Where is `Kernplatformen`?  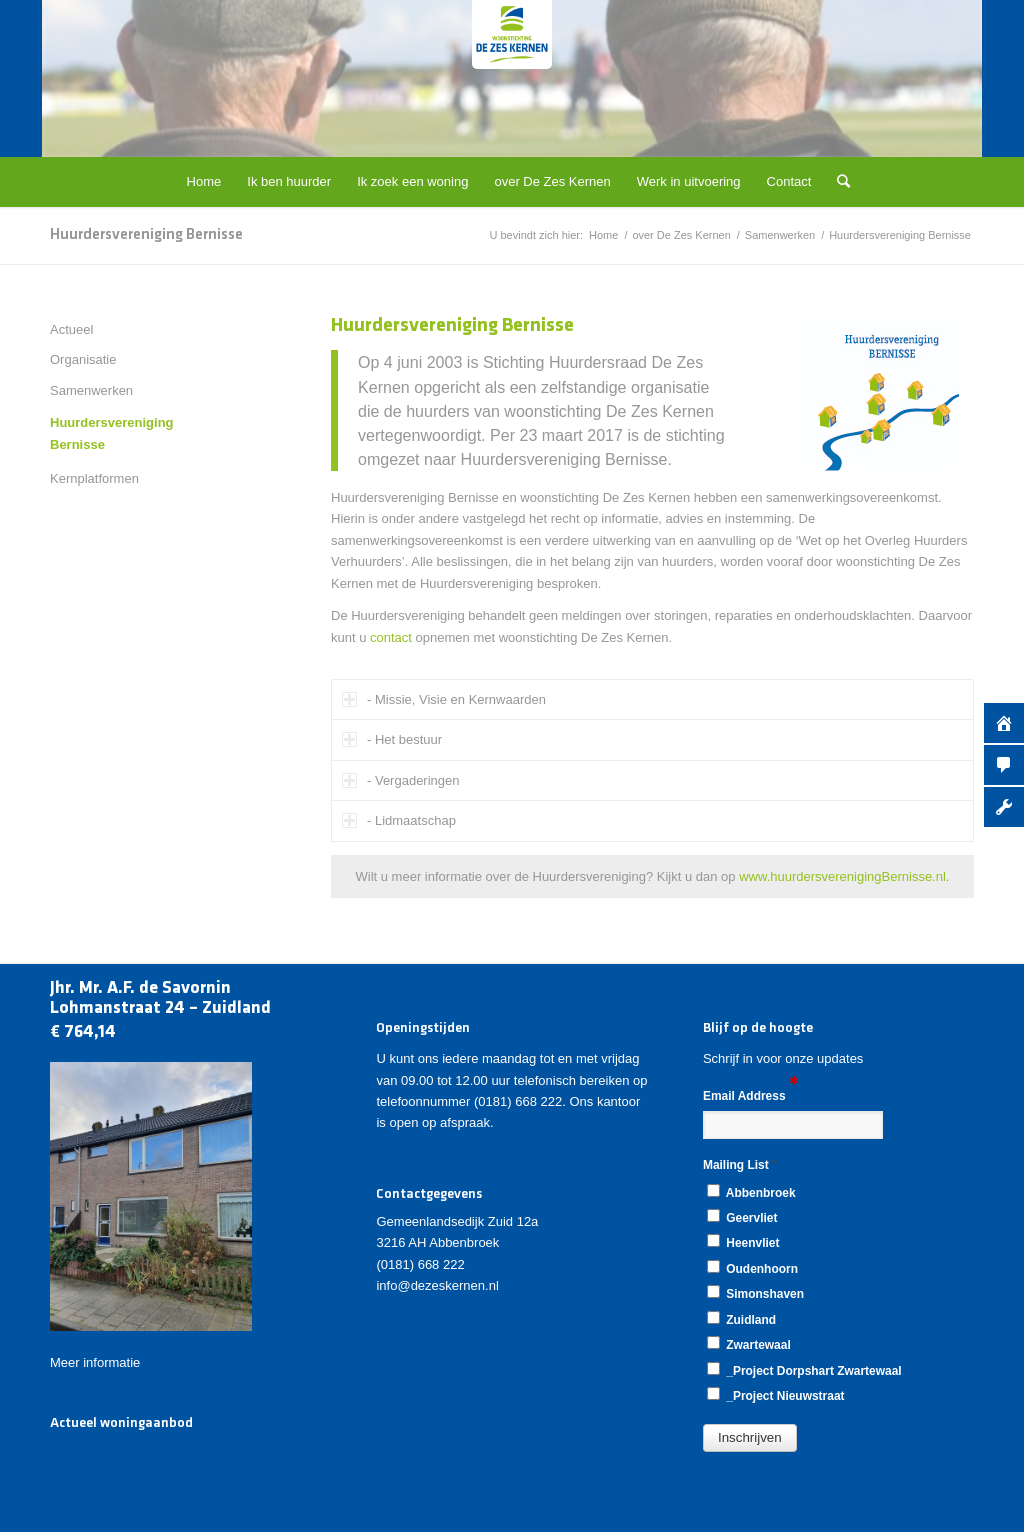 Kernplatformen is located at coordinates (94, 478).